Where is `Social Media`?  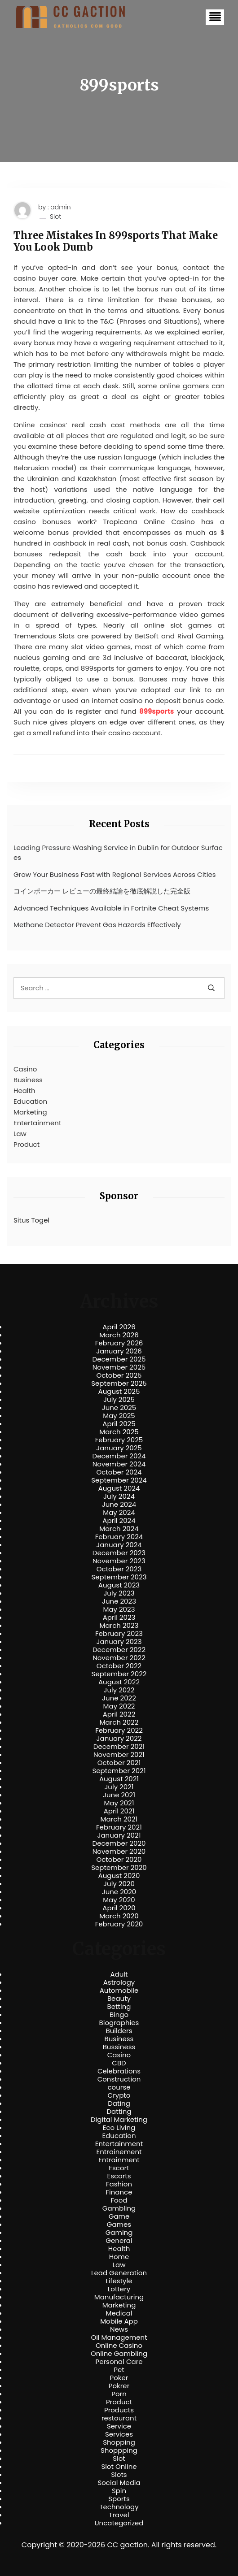
Social Media is located at coordinates (118, 2483).